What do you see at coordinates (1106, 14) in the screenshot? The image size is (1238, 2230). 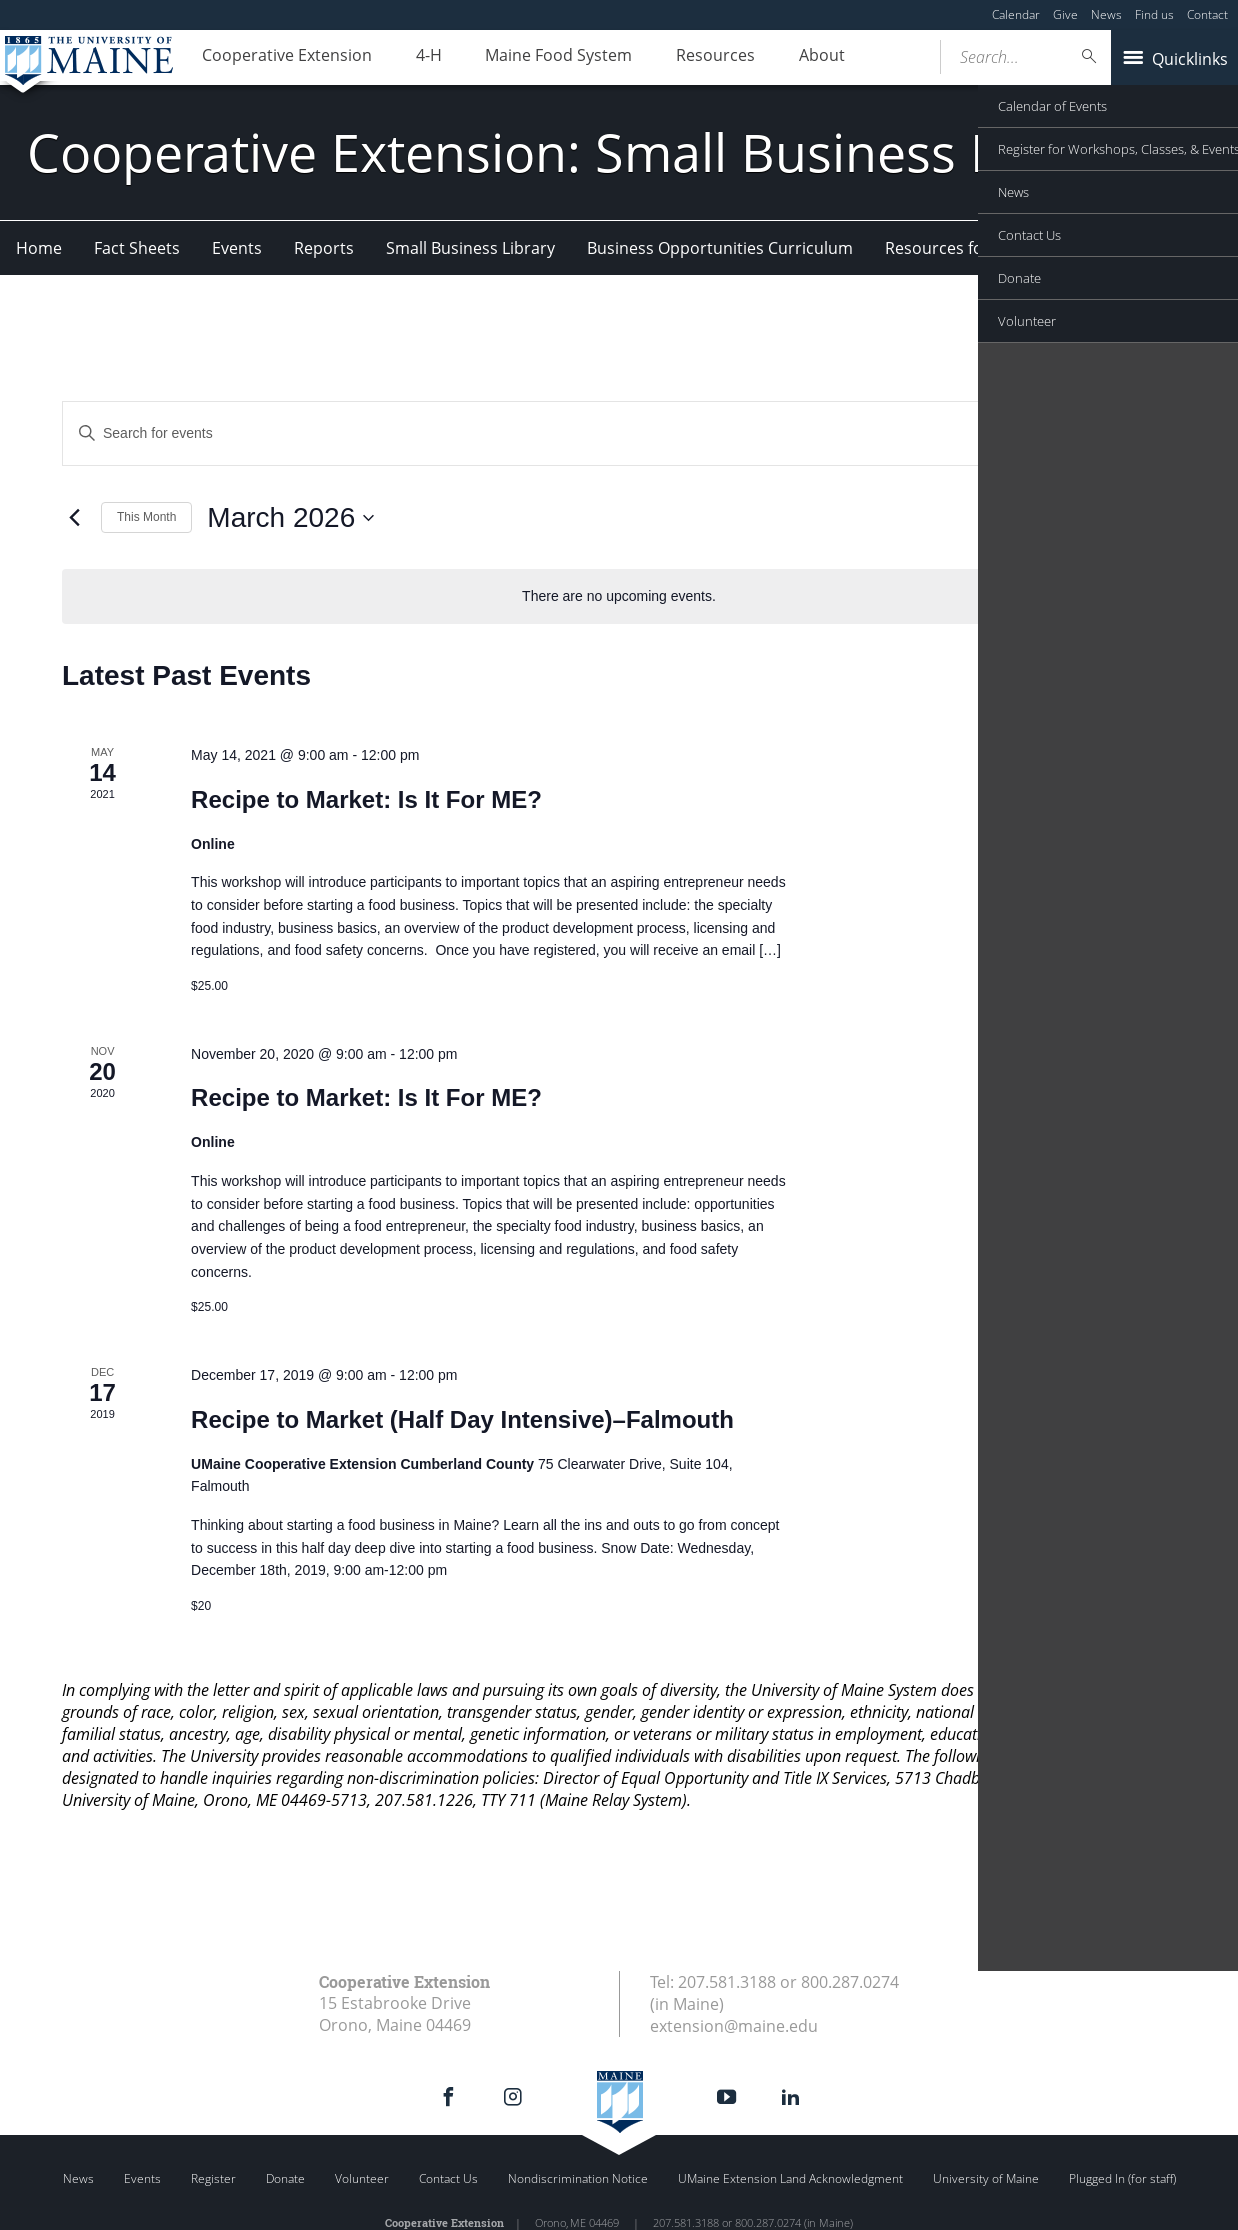 I see `News` at bounding box center [1106, 14].